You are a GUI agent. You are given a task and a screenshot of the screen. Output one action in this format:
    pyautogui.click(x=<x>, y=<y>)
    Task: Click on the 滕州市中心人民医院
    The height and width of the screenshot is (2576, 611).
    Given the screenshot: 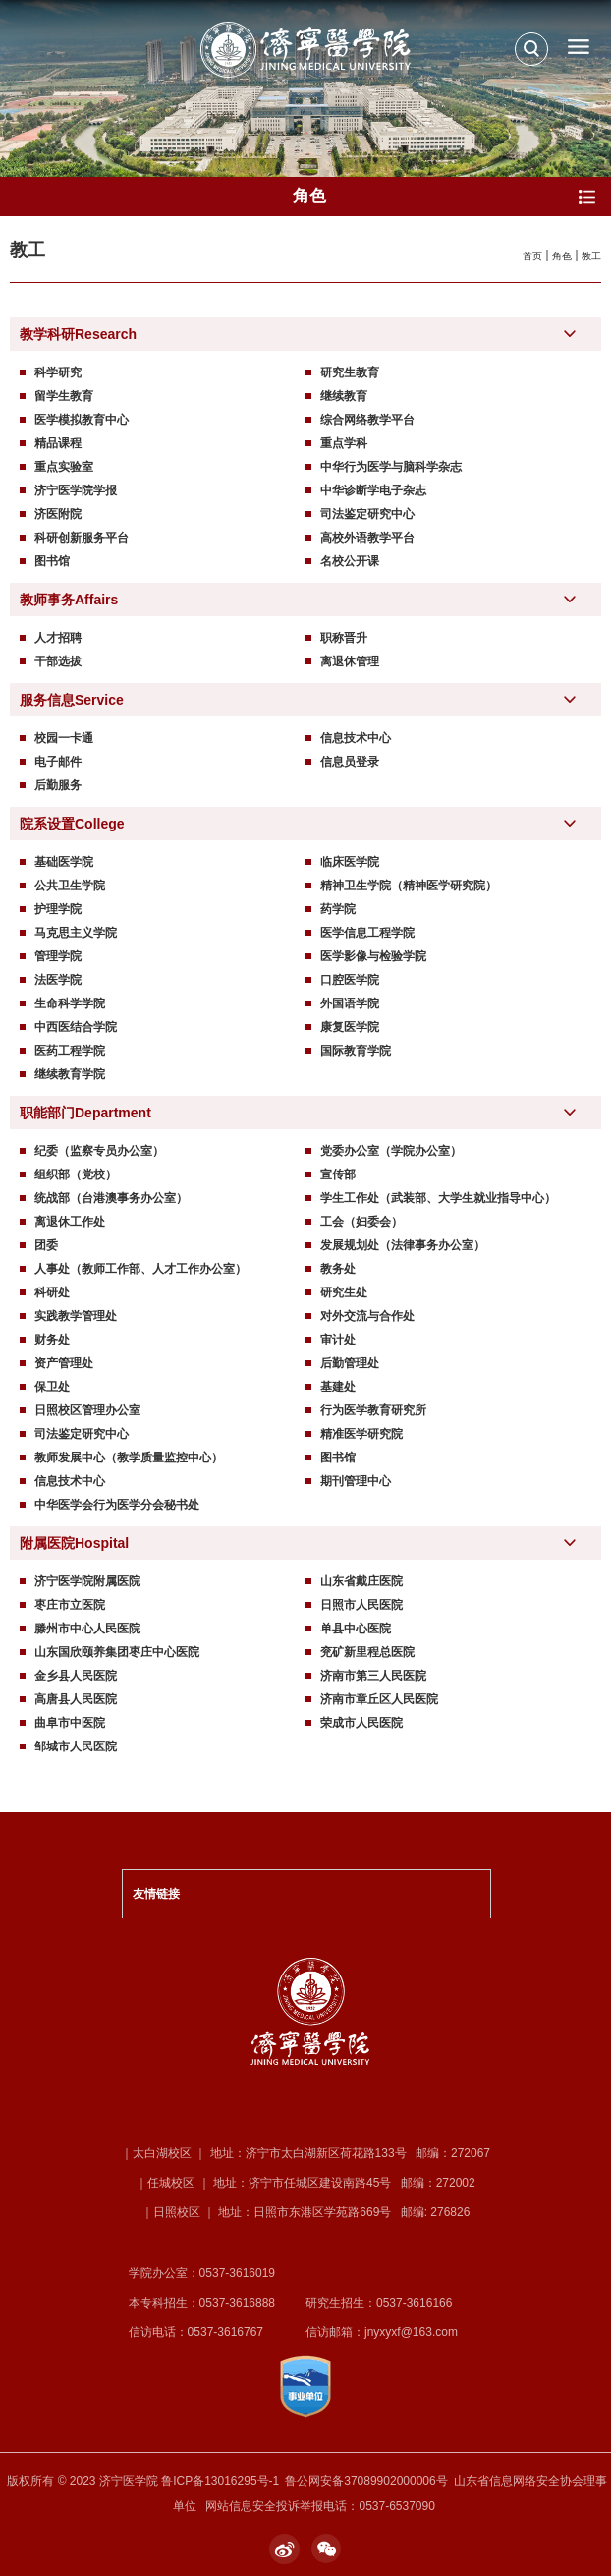 What is the action you would take?
    pyautogui.click(x=87, y=1628)
    